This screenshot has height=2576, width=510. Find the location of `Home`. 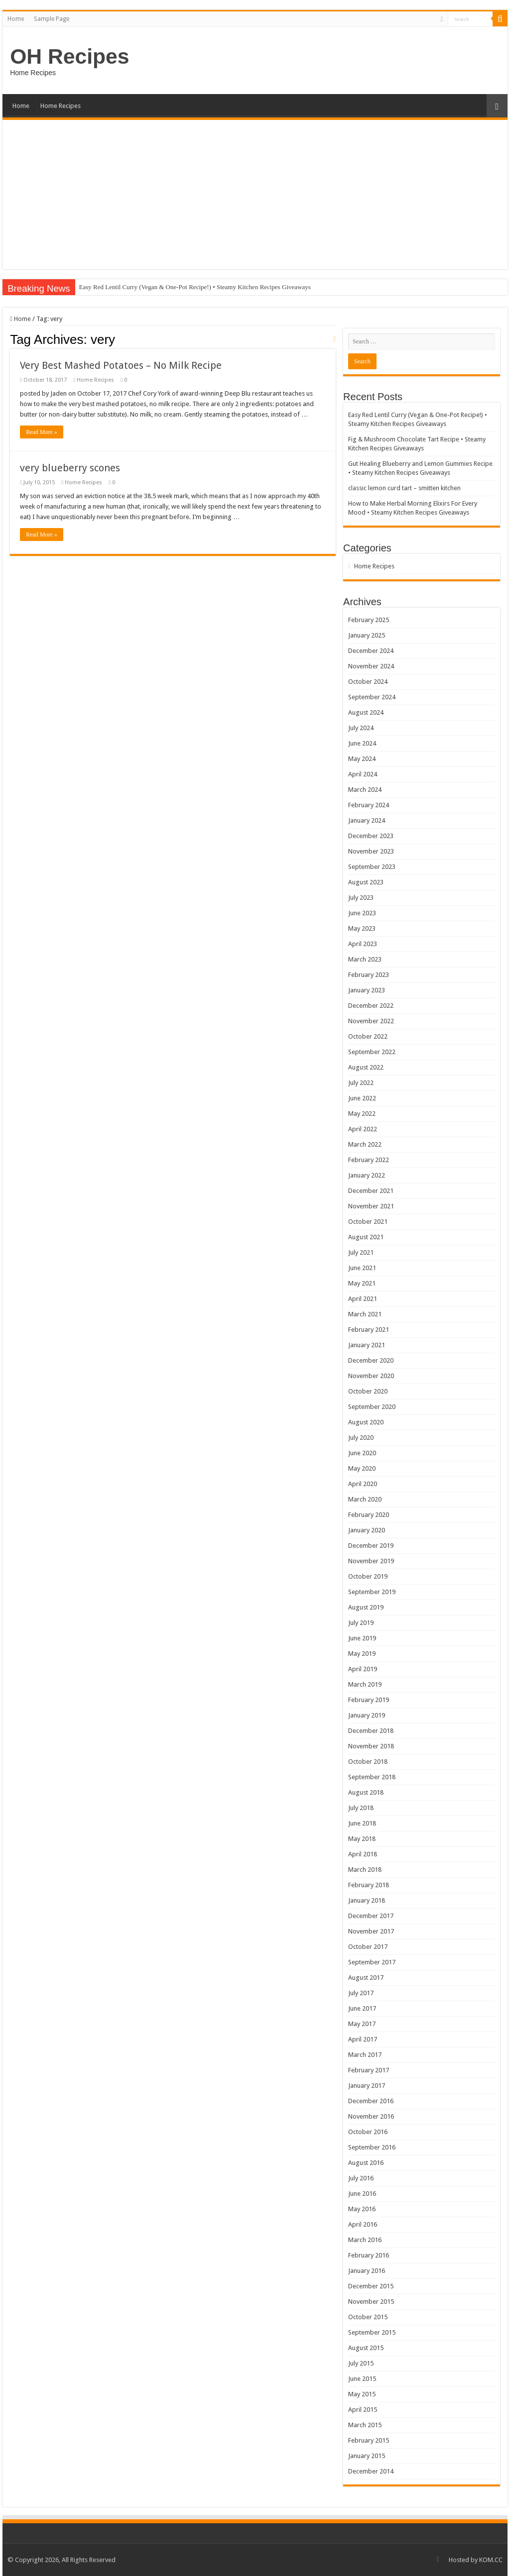

Home is located at coordinates (15, 18).